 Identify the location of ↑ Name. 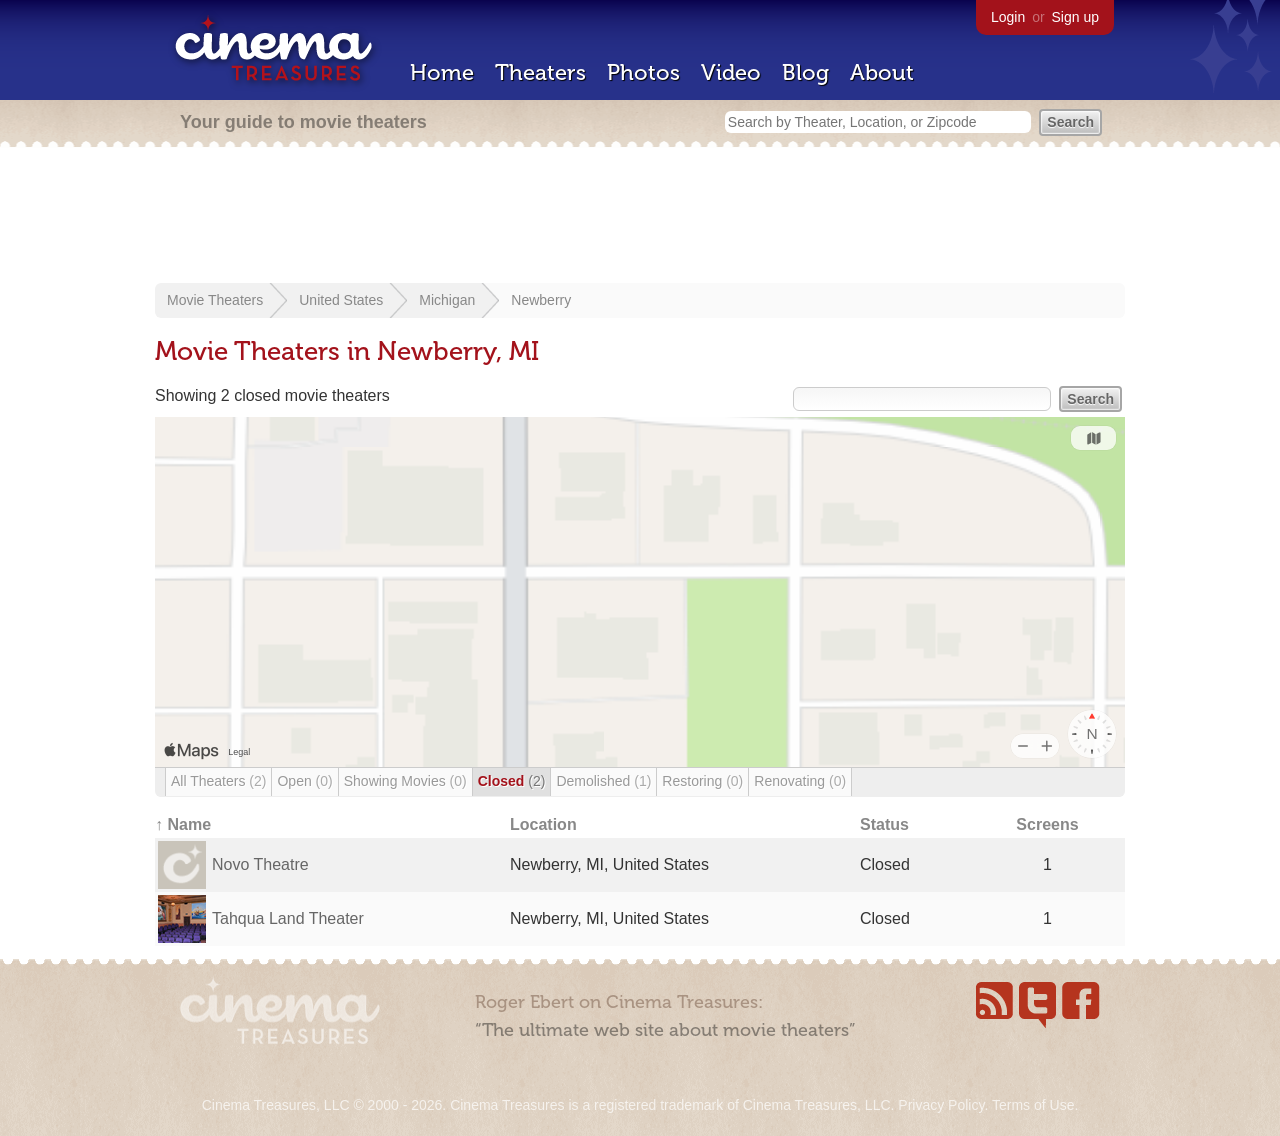
(183, 824).